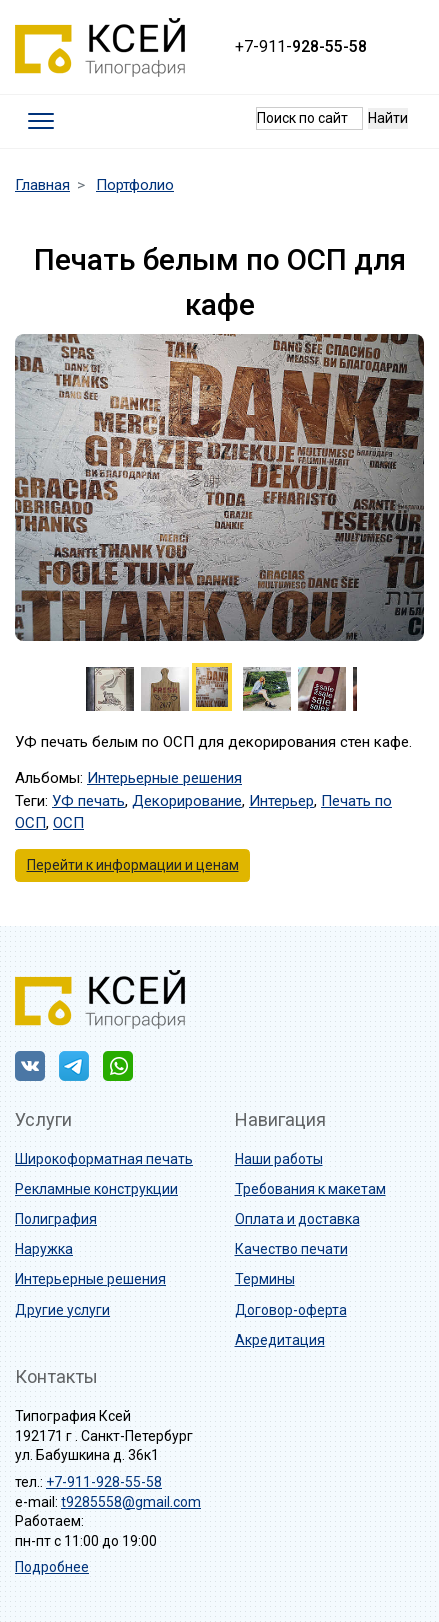  What do you see at coordinates (96, 1189) in the screenshot?
I see `Рекламные конструкции` at bounding box center [96, 1189].